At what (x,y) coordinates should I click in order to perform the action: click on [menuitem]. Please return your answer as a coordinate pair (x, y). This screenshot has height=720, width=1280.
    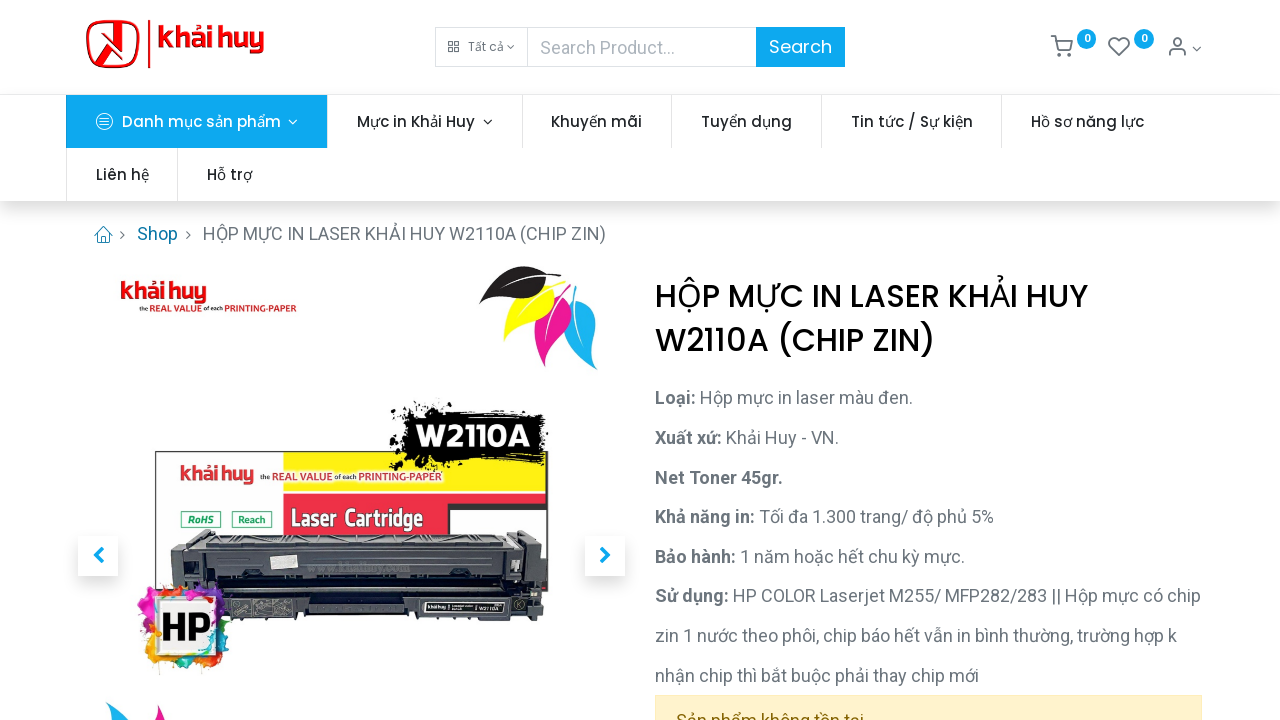
    Looking at the image, I should click on (609, 121).